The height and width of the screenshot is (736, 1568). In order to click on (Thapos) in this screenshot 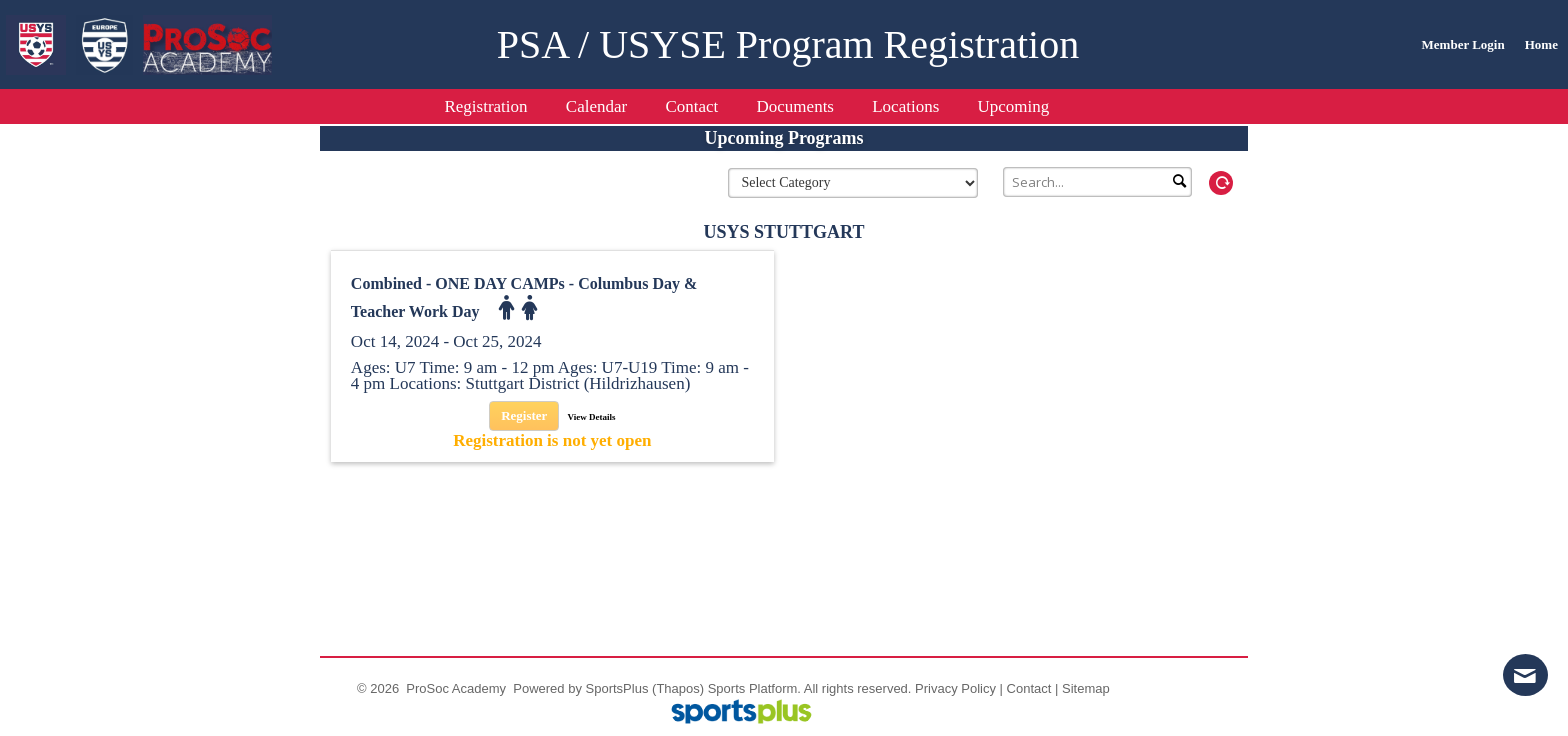, I will do `click(678, 688)`.